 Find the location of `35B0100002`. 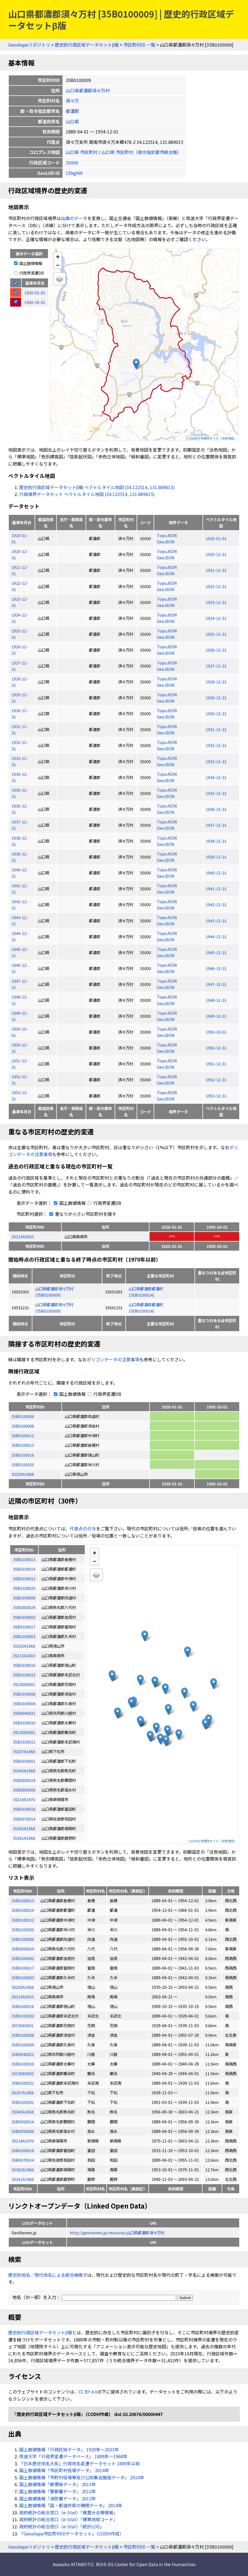

35B0100002 is located at coordinates (23, 1958).